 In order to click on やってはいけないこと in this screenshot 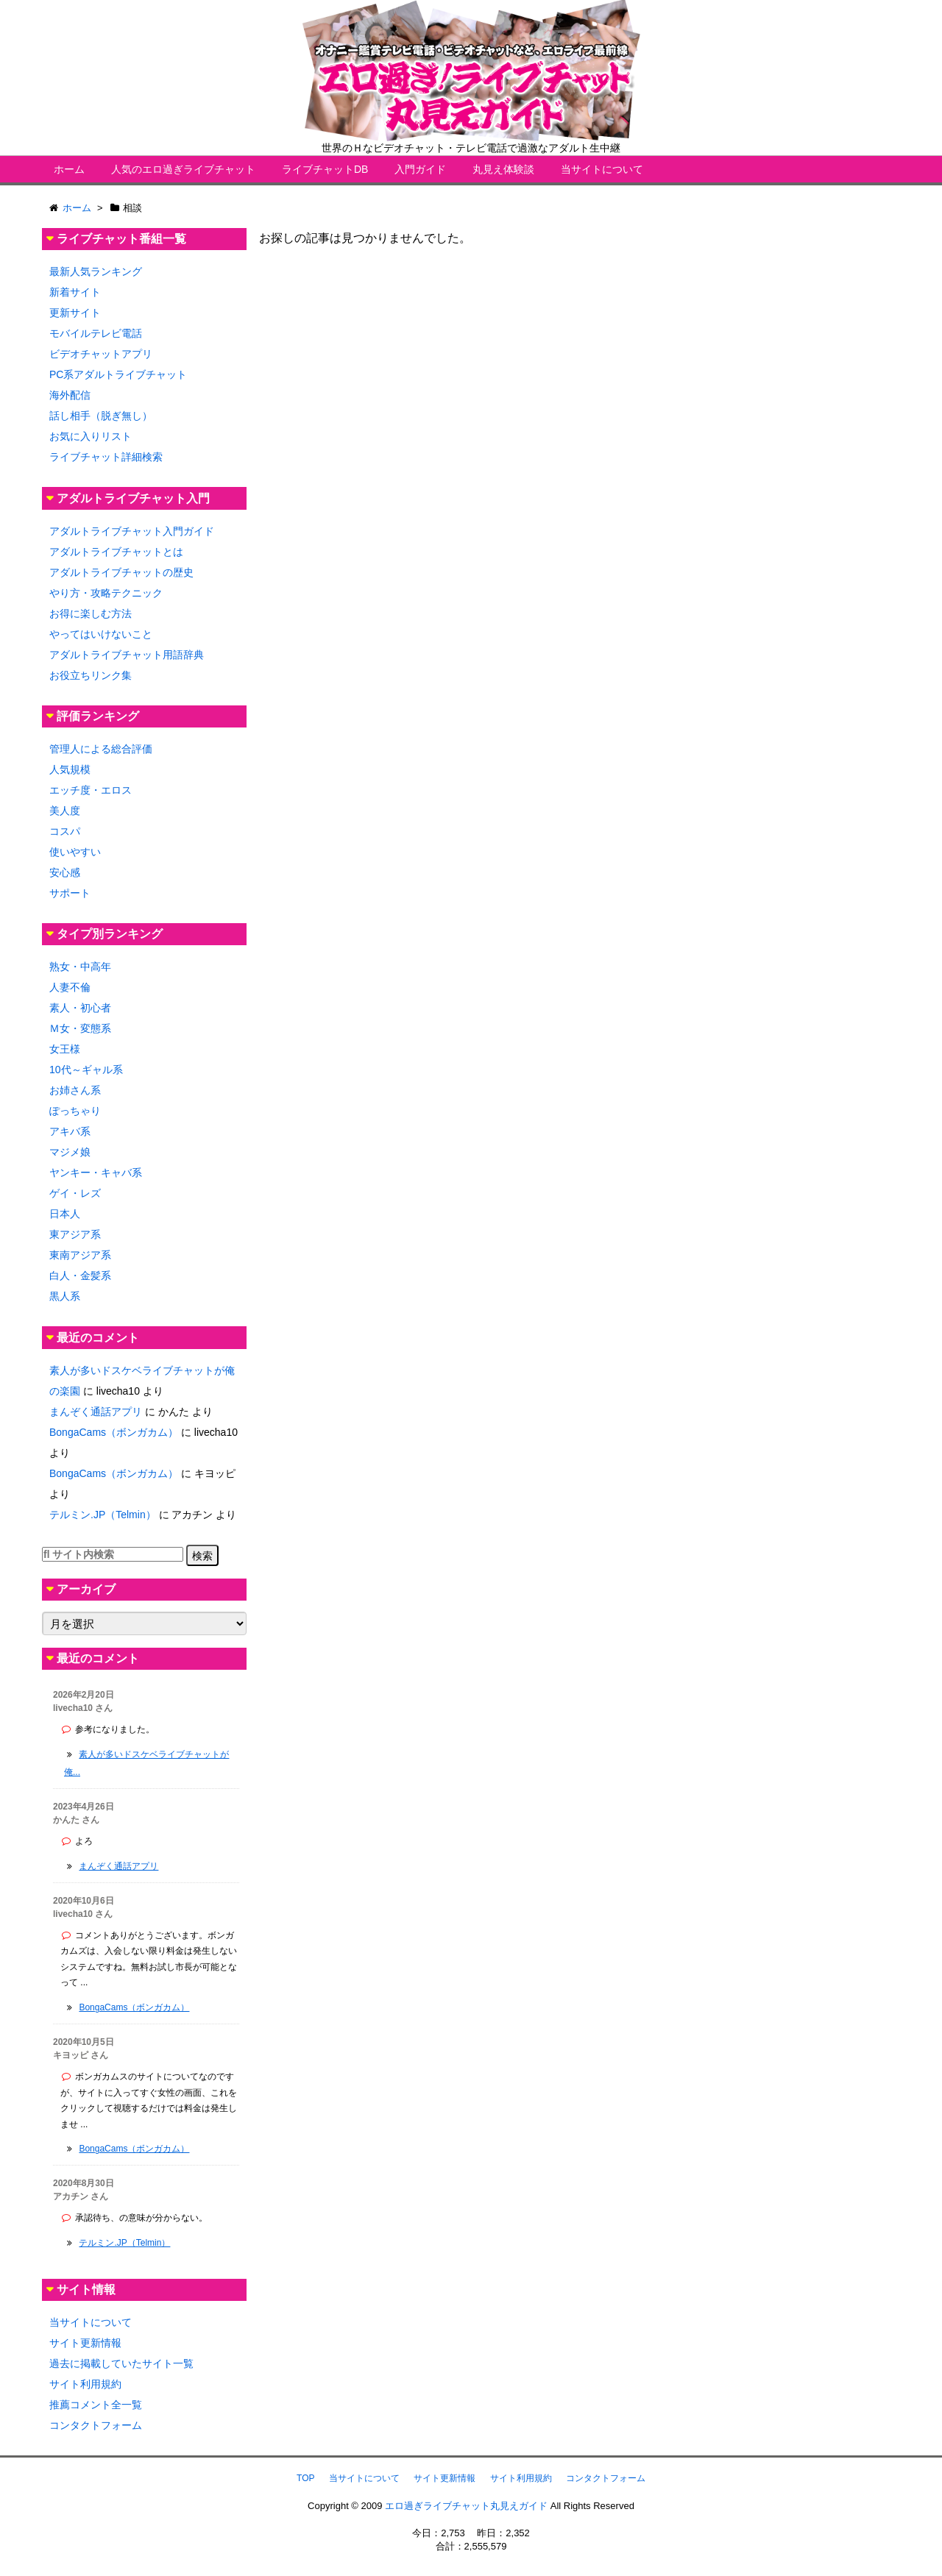, I will do `click(100, 634)`.